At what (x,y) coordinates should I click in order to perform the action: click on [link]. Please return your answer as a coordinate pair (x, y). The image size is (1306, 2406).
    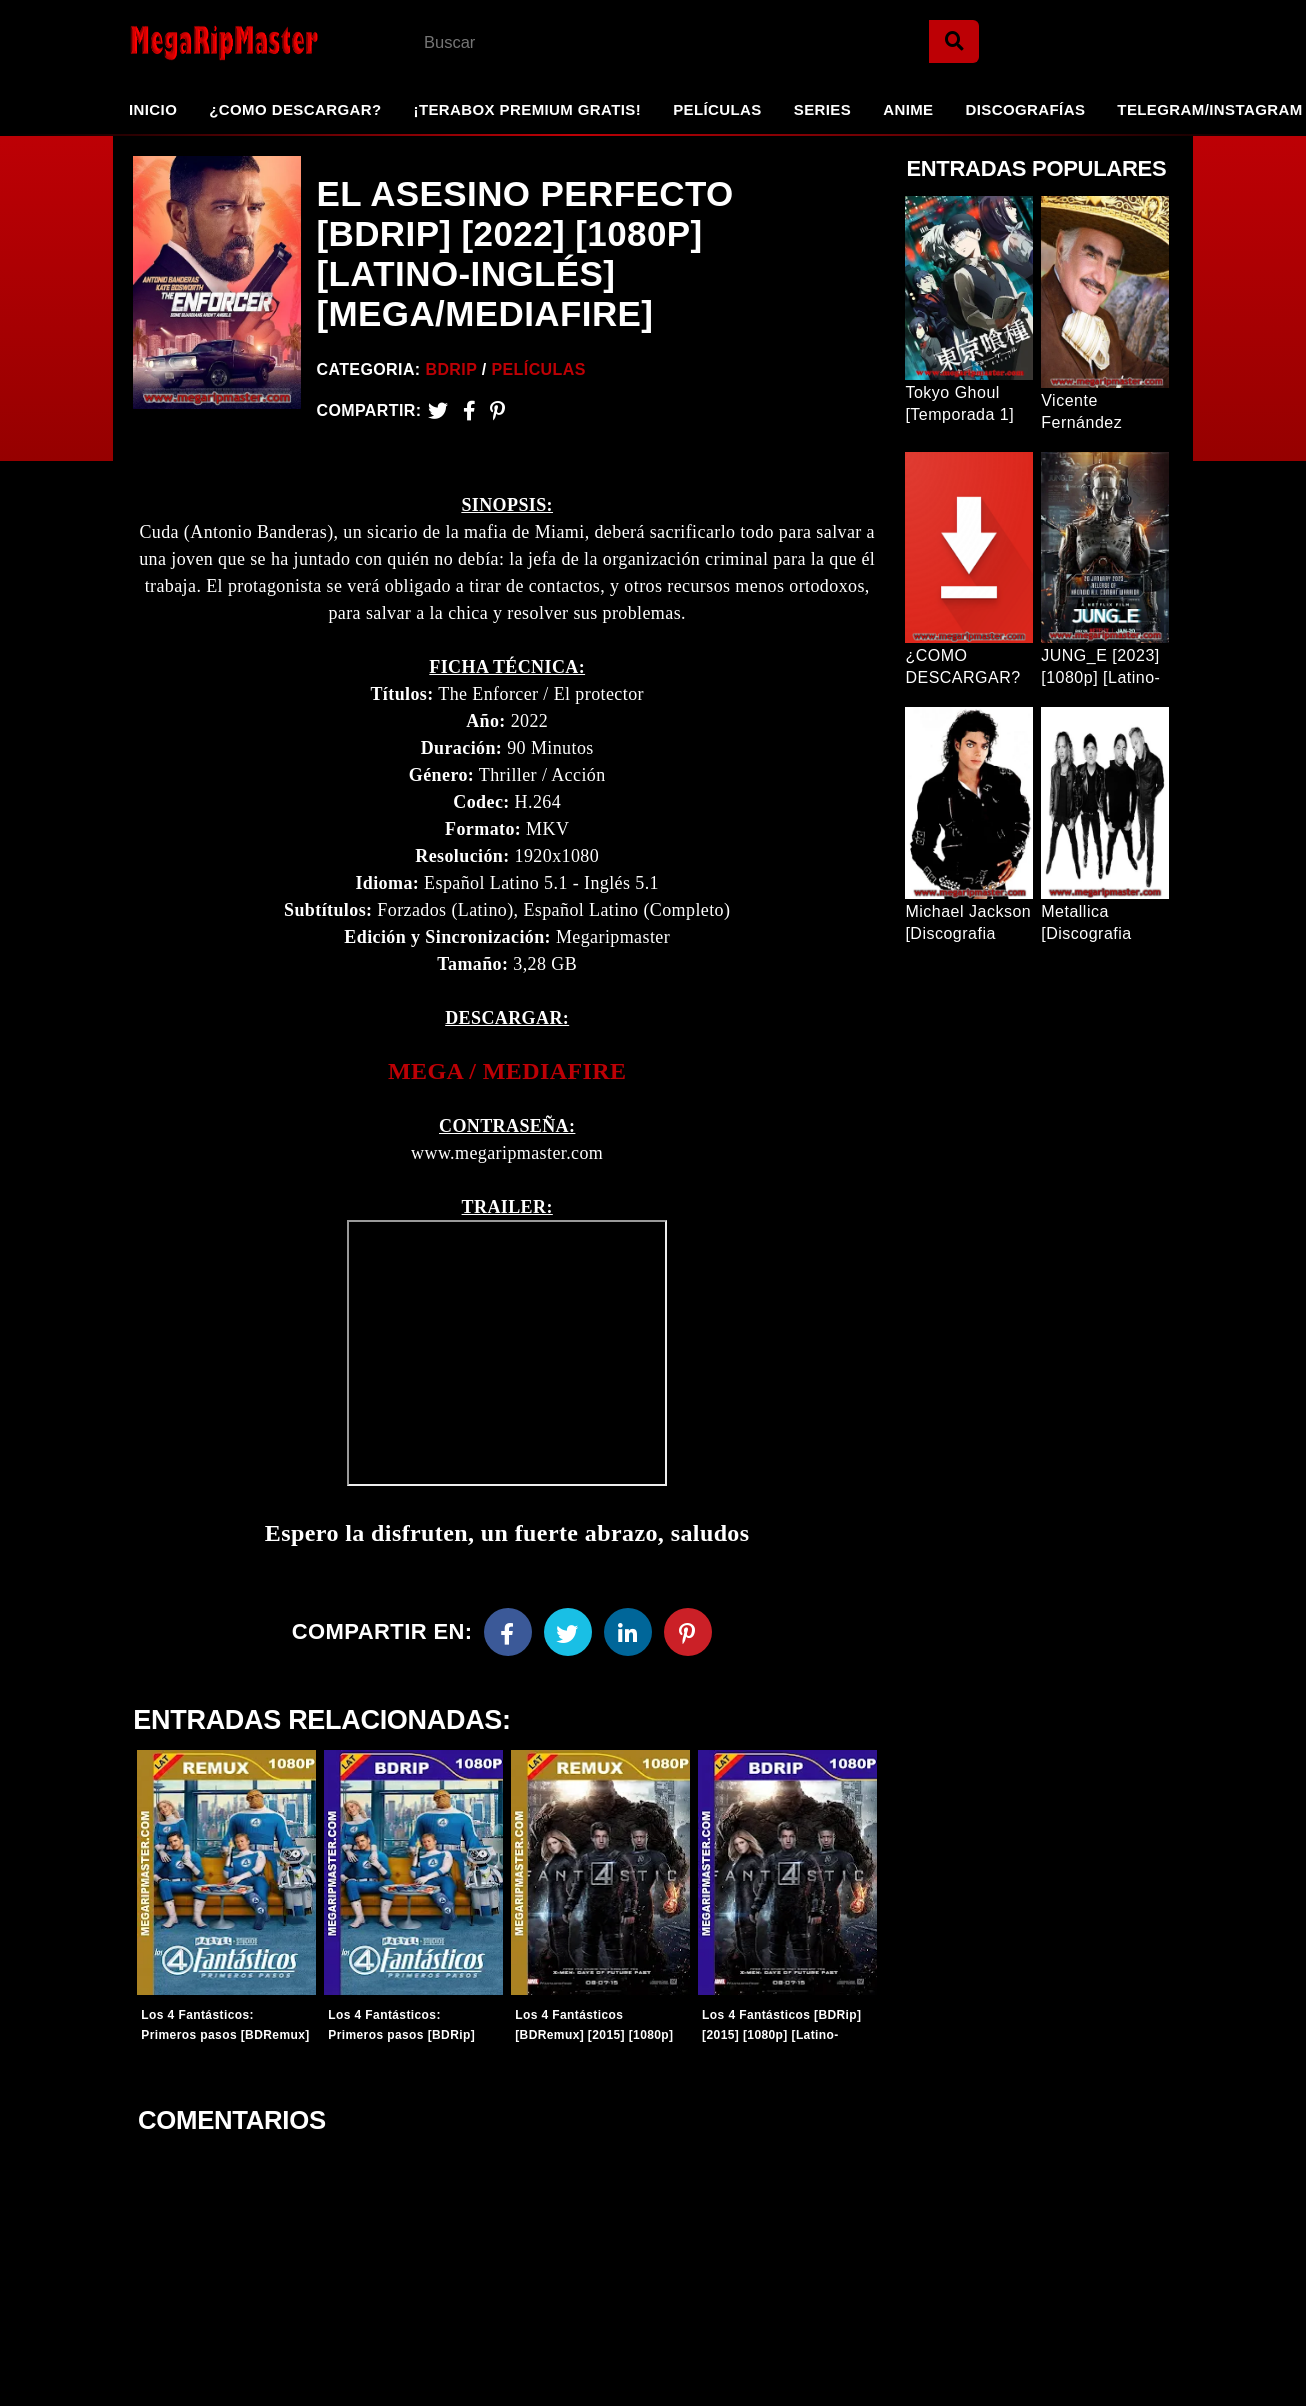
    Looking at the image, I should click on (507, 1072).